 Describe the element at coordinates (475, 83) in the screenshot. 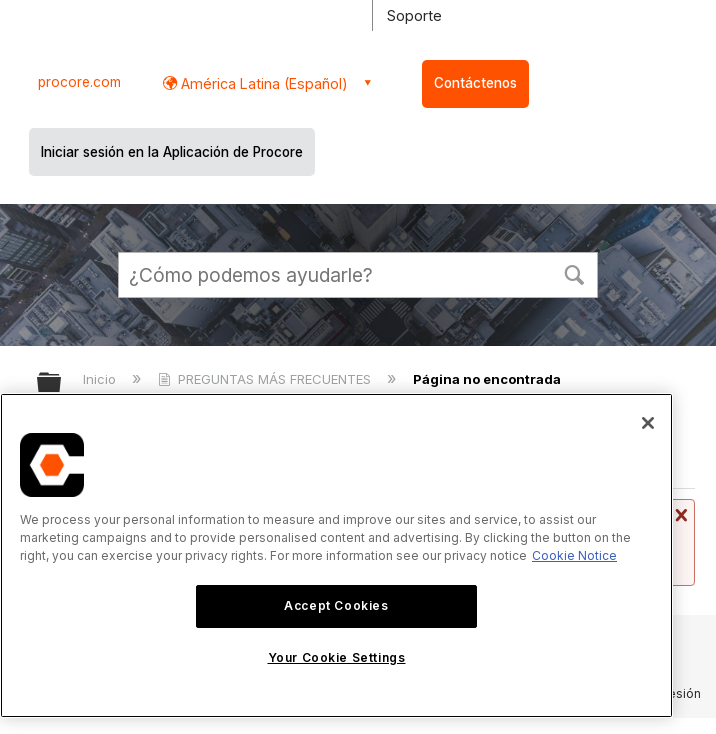

I see `Contáctenos` at that location.